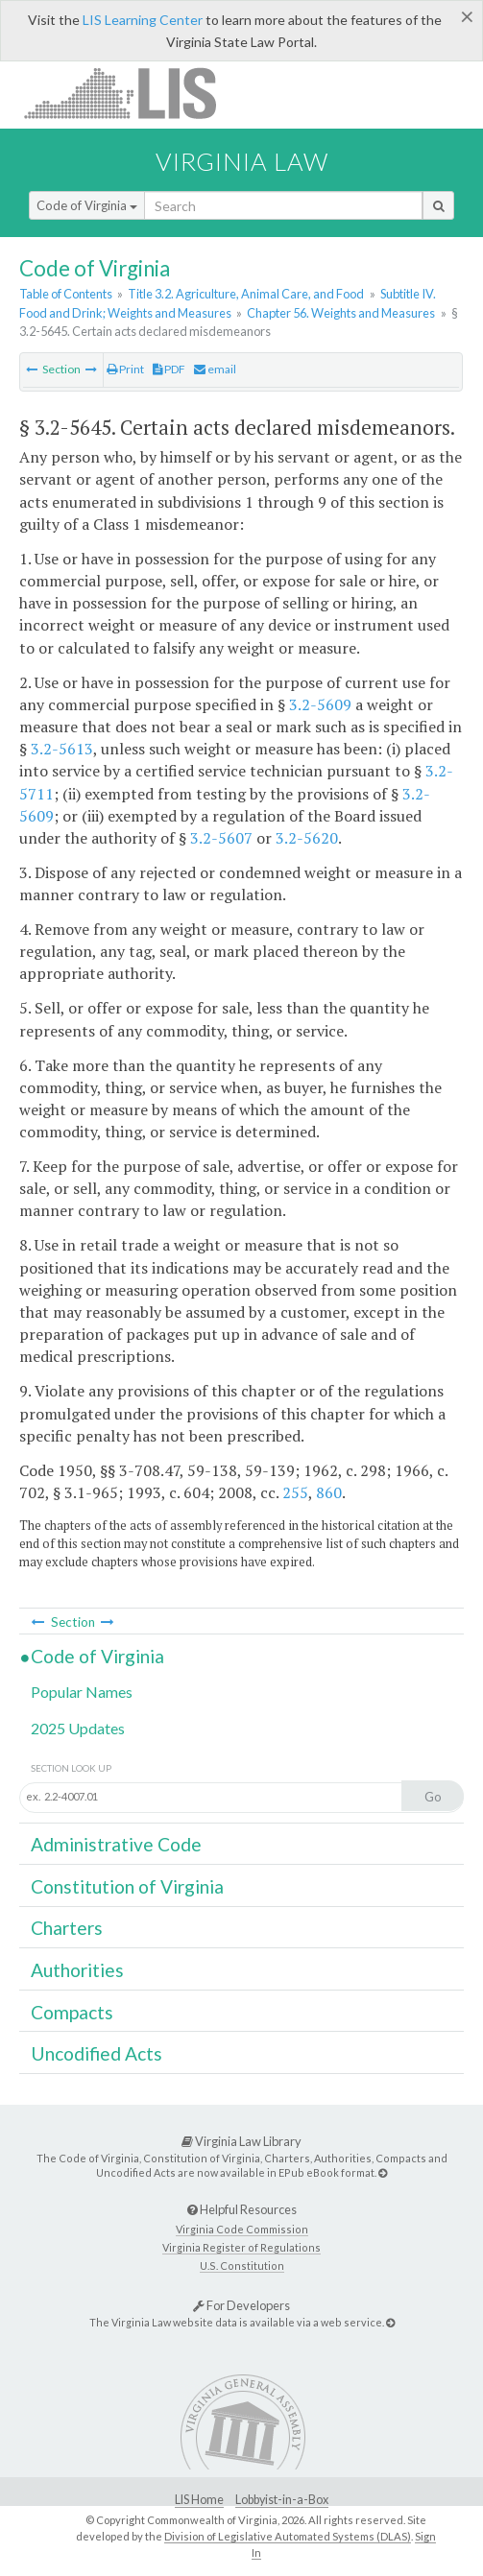 Image resolution: width=483 pixels, height=2576 pixels. Describe the element at coordinates (241, 2247) in the screenshot. I see `Virginia Register of Regulations` at that location.